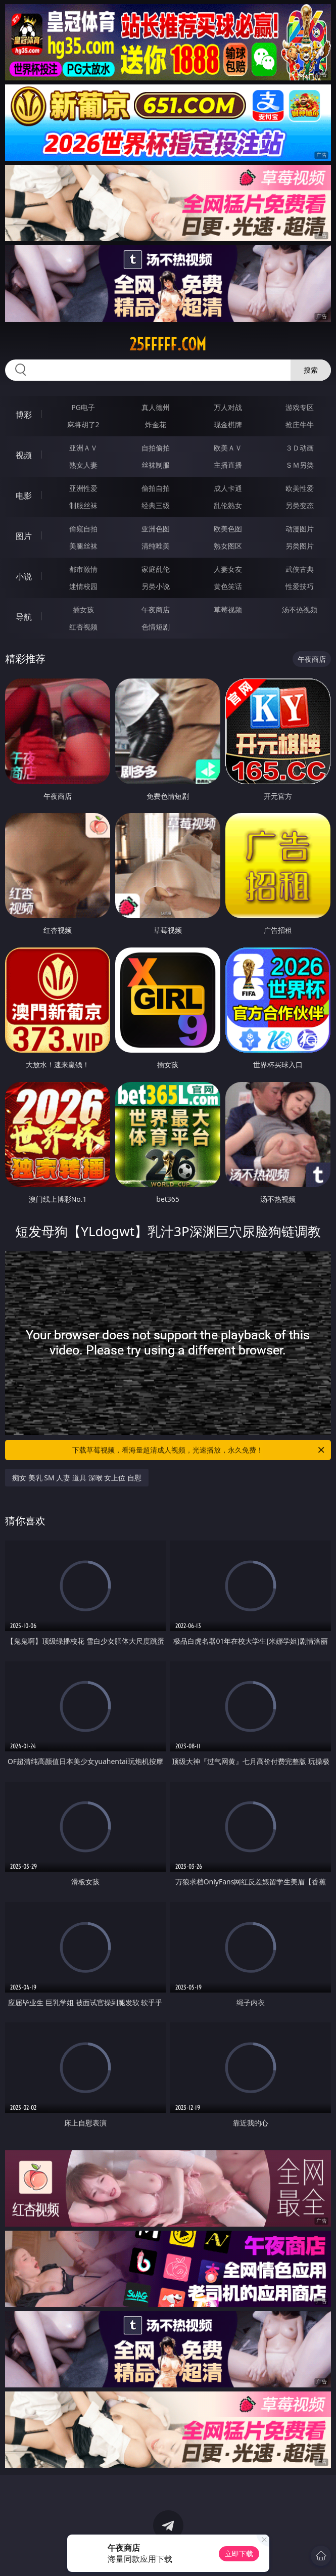  Describe the element at coordinates (228, 586) in the screenshot. I see `黄色笑话` at that location.